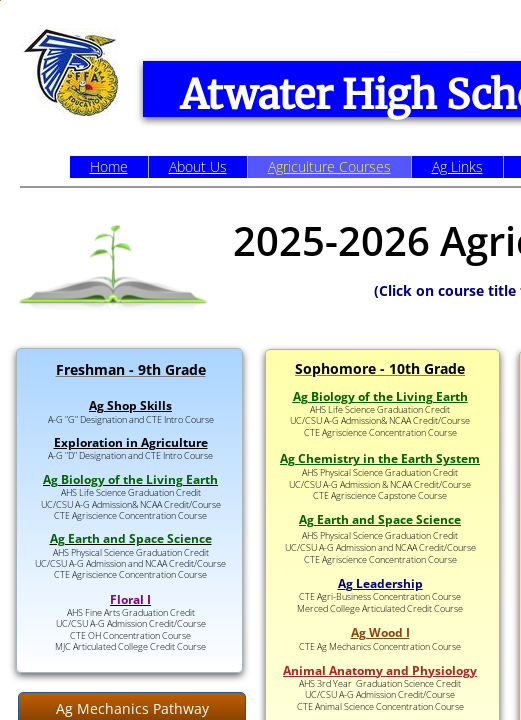 This screenshot has width=521, height=720. I want to click on Home, so click(109, 166).